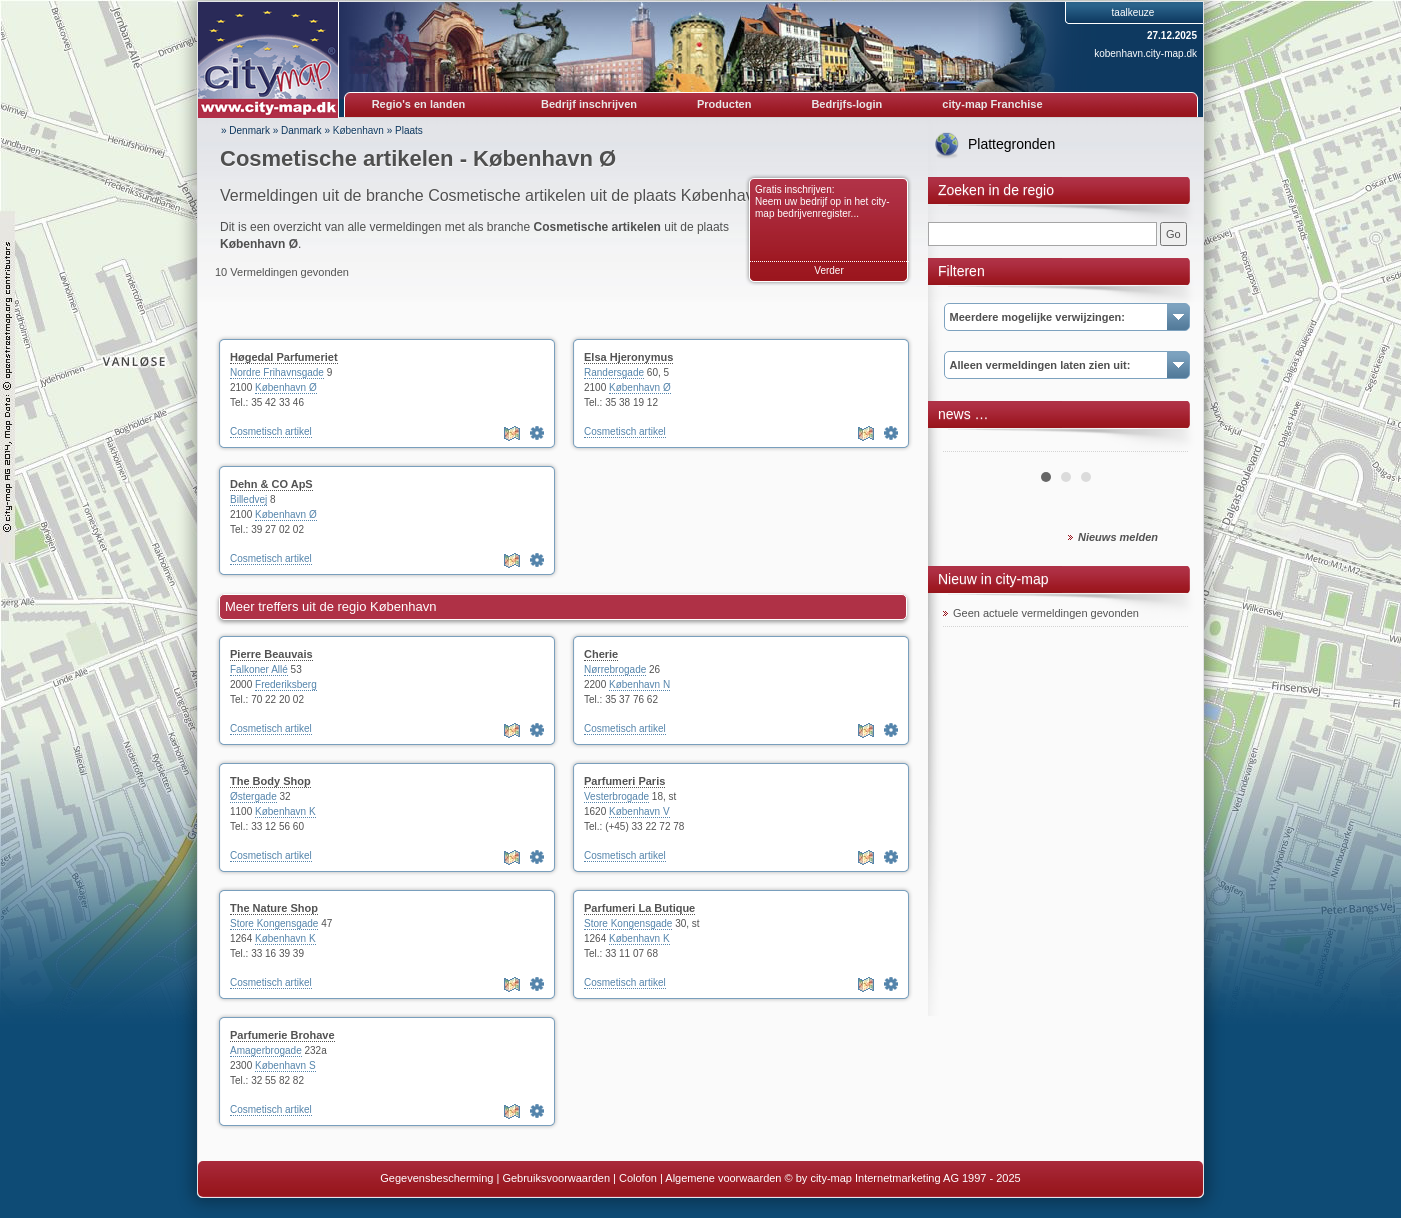  What do you see at coordinates (270, 781) in the screenshot?
I see `The Body Shop` at bounding box center [270, 781].